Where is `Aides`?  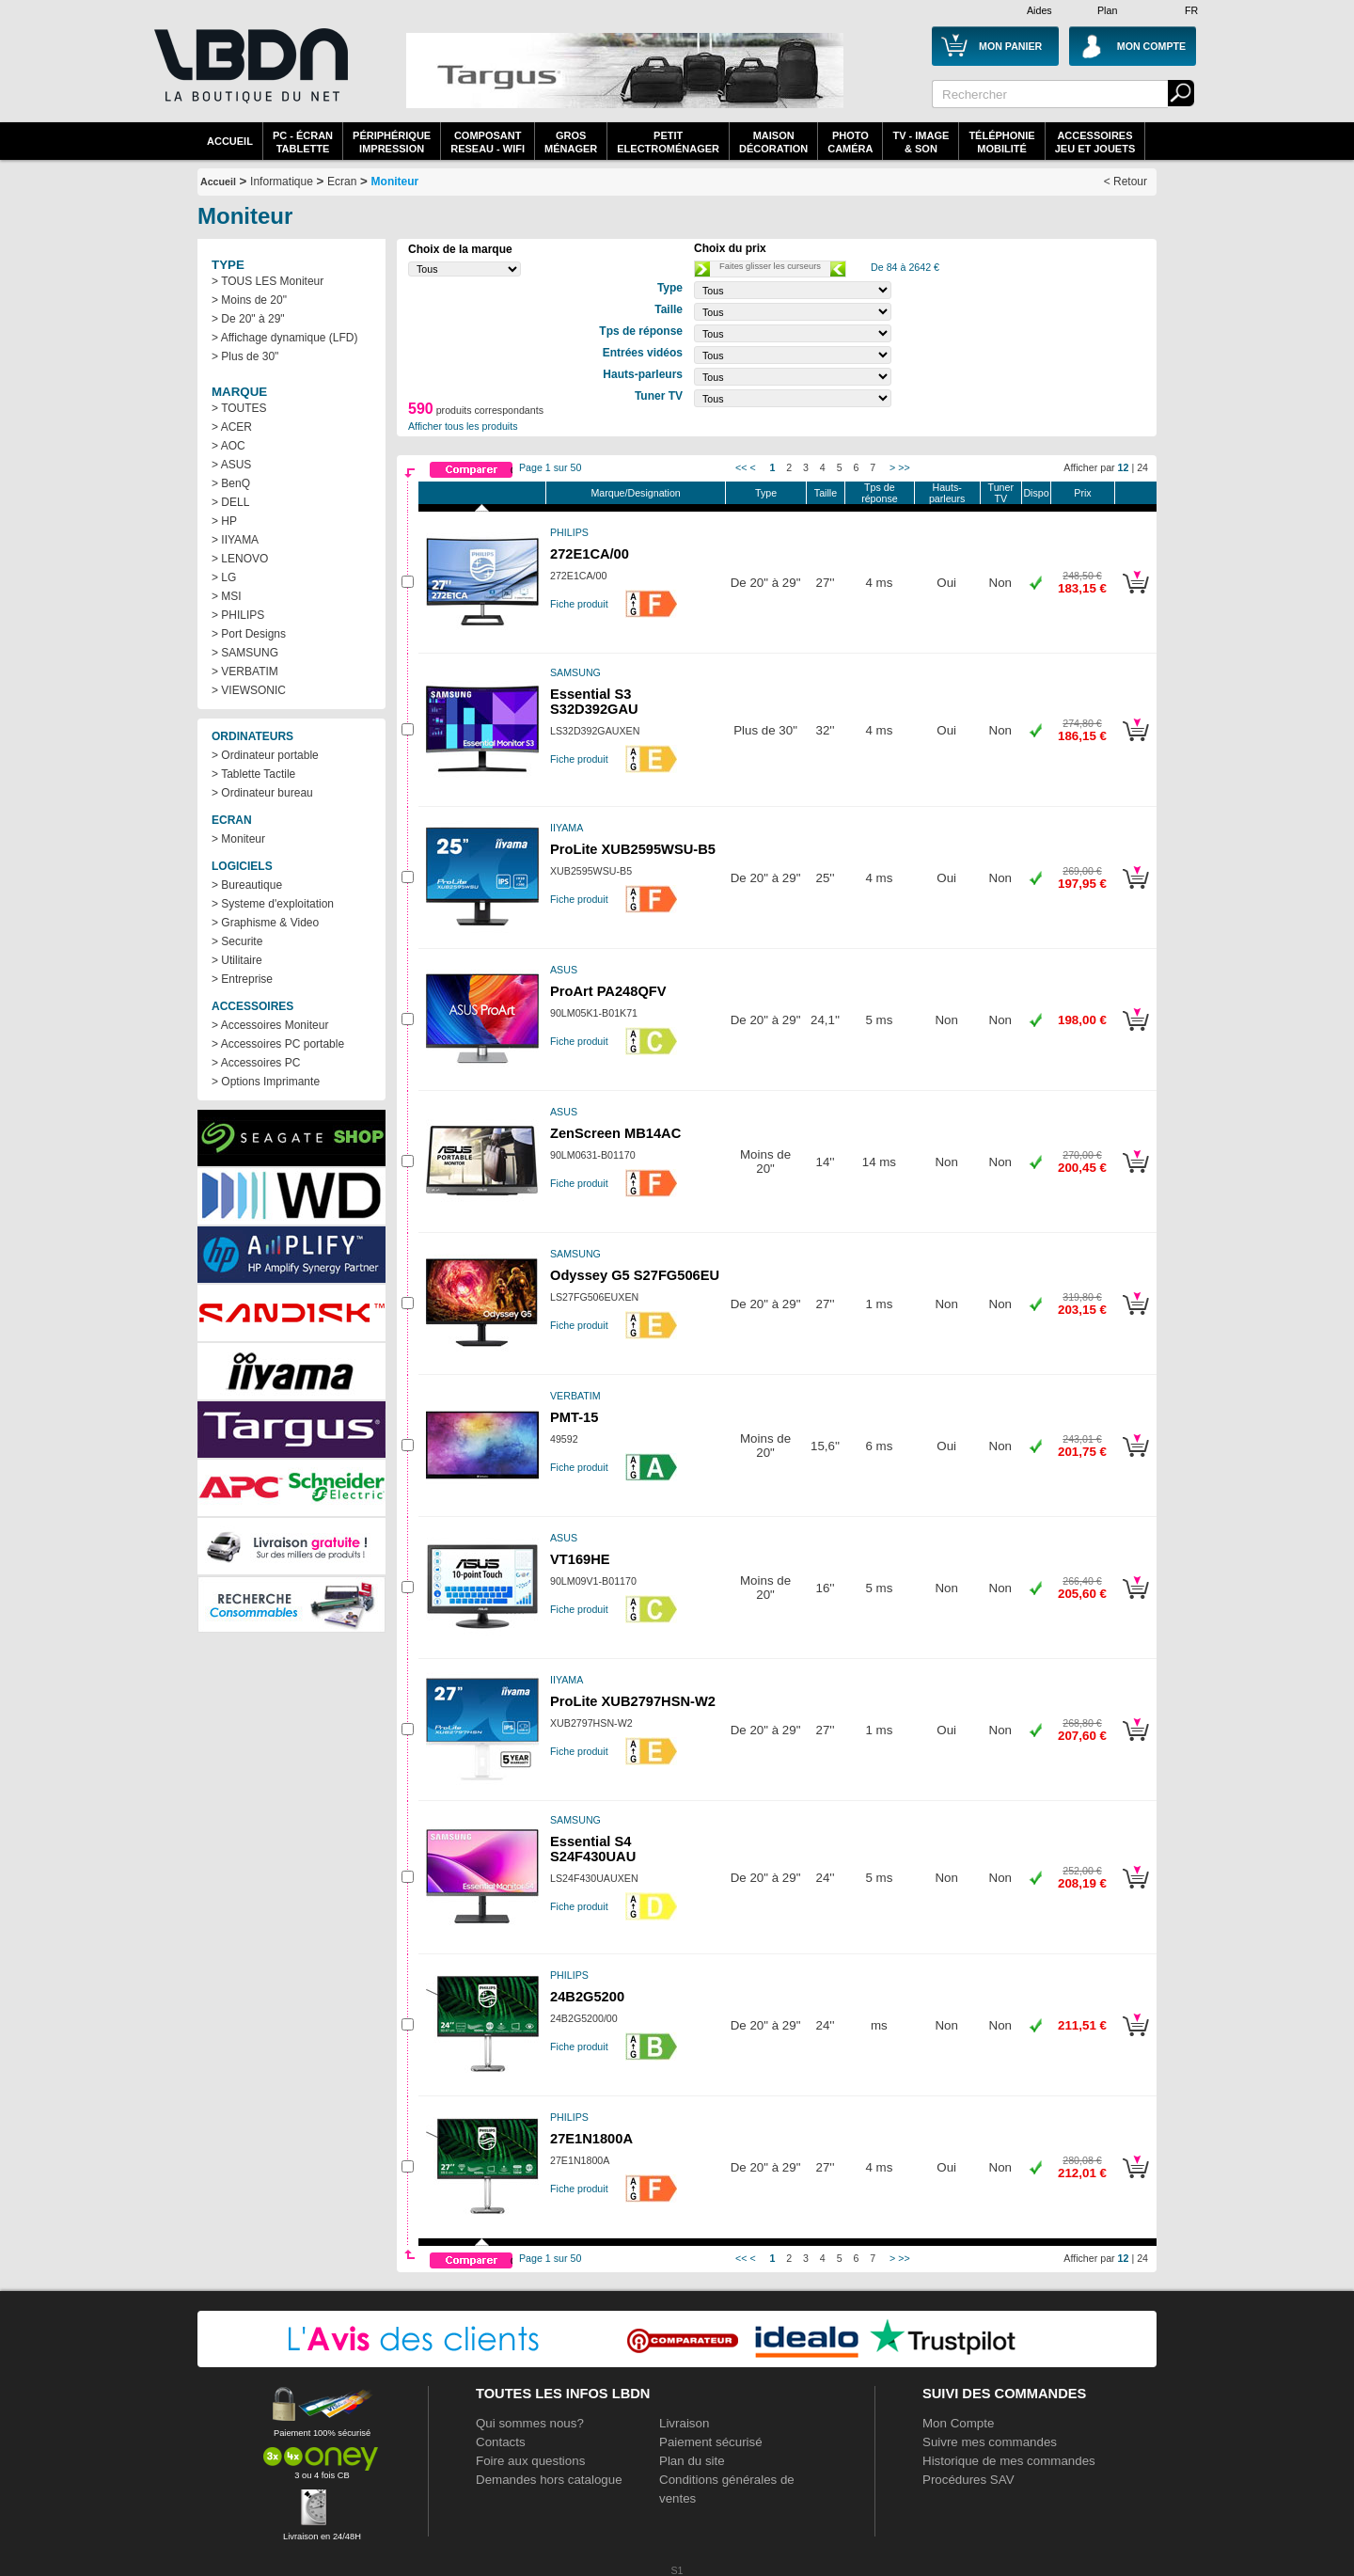 Aides is located at coordinates (1039, 10).